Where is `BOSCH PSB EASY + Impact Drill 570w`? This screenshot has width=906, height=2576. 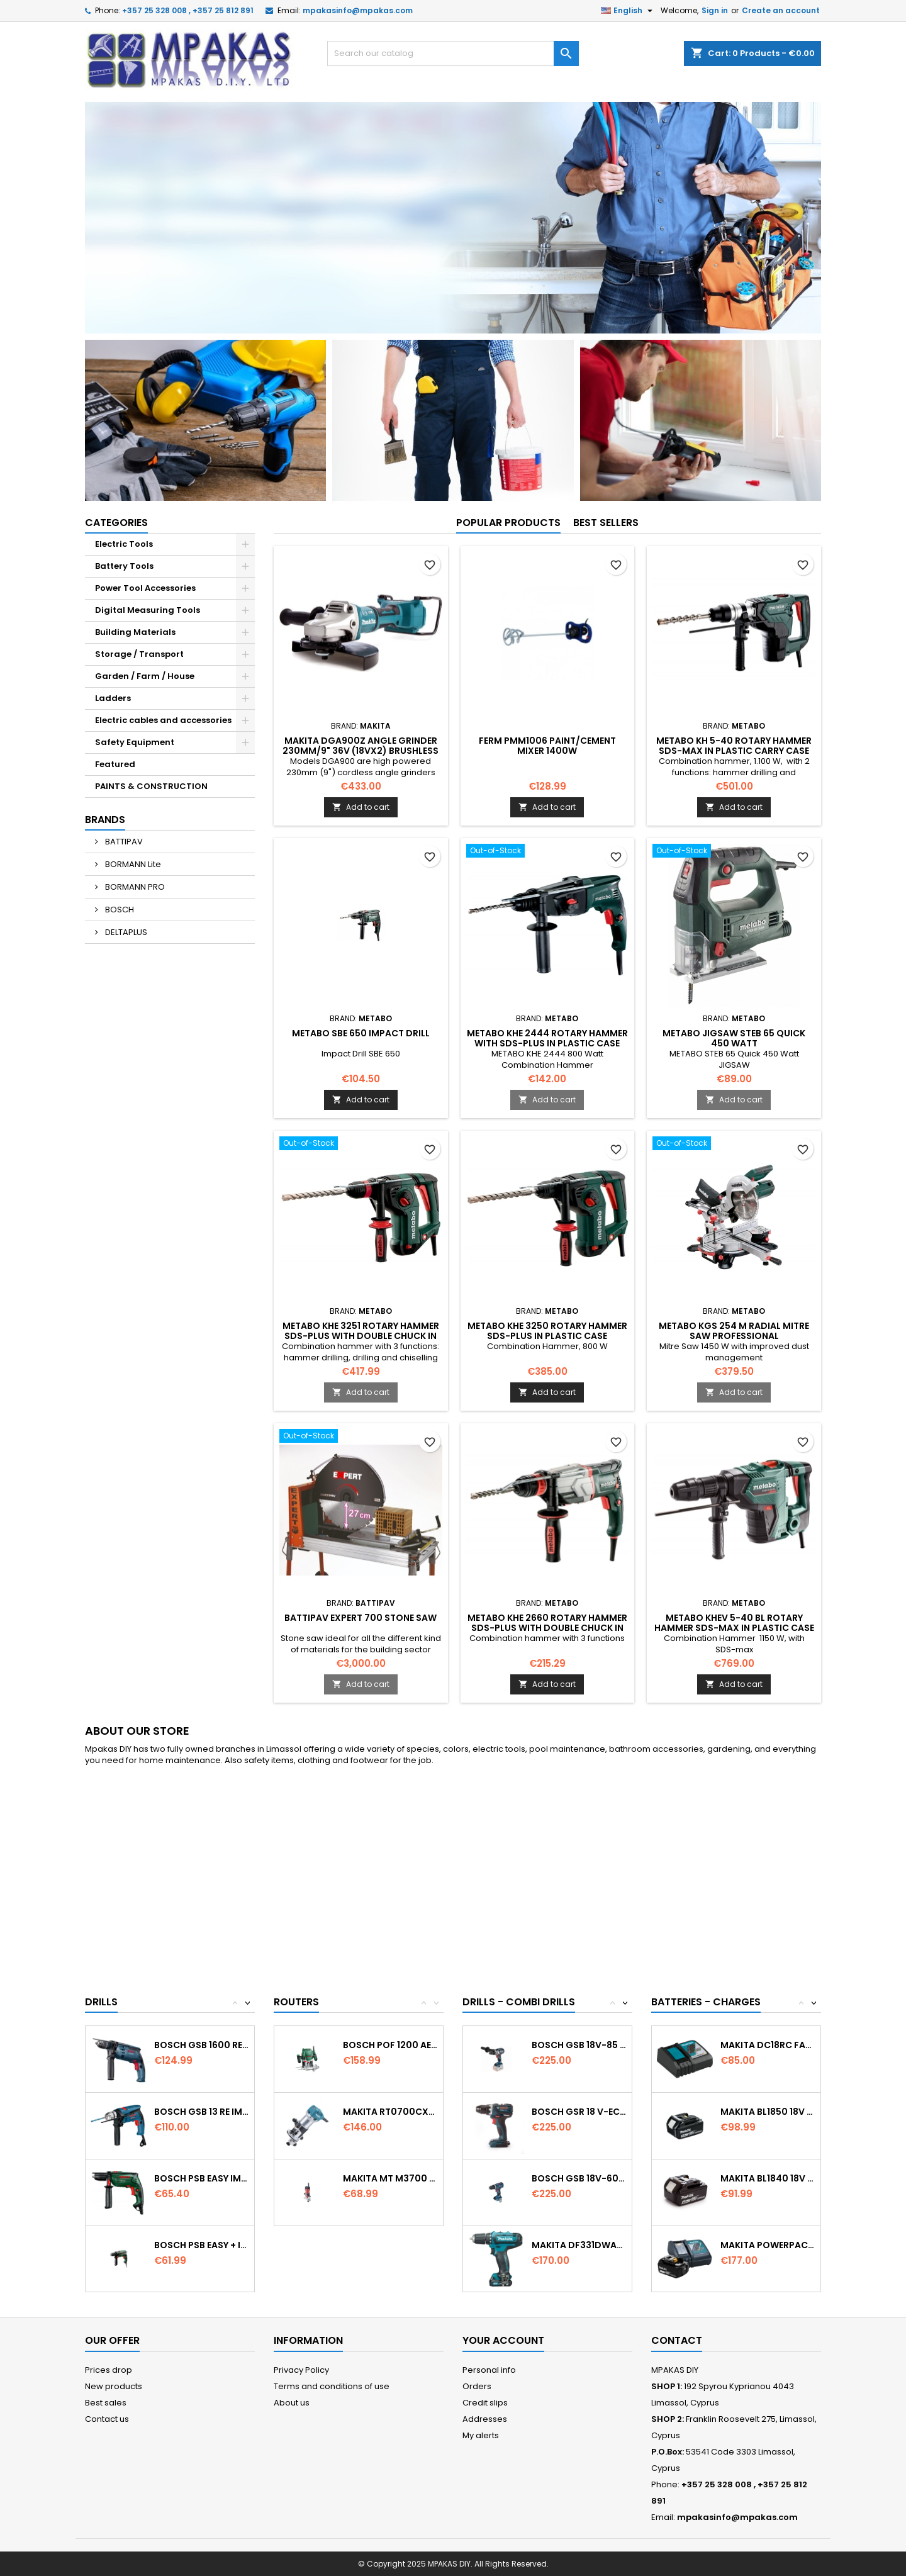 BOSCH PSB EASY + Impact Drill 570w is located at coordinates (201, 2245).